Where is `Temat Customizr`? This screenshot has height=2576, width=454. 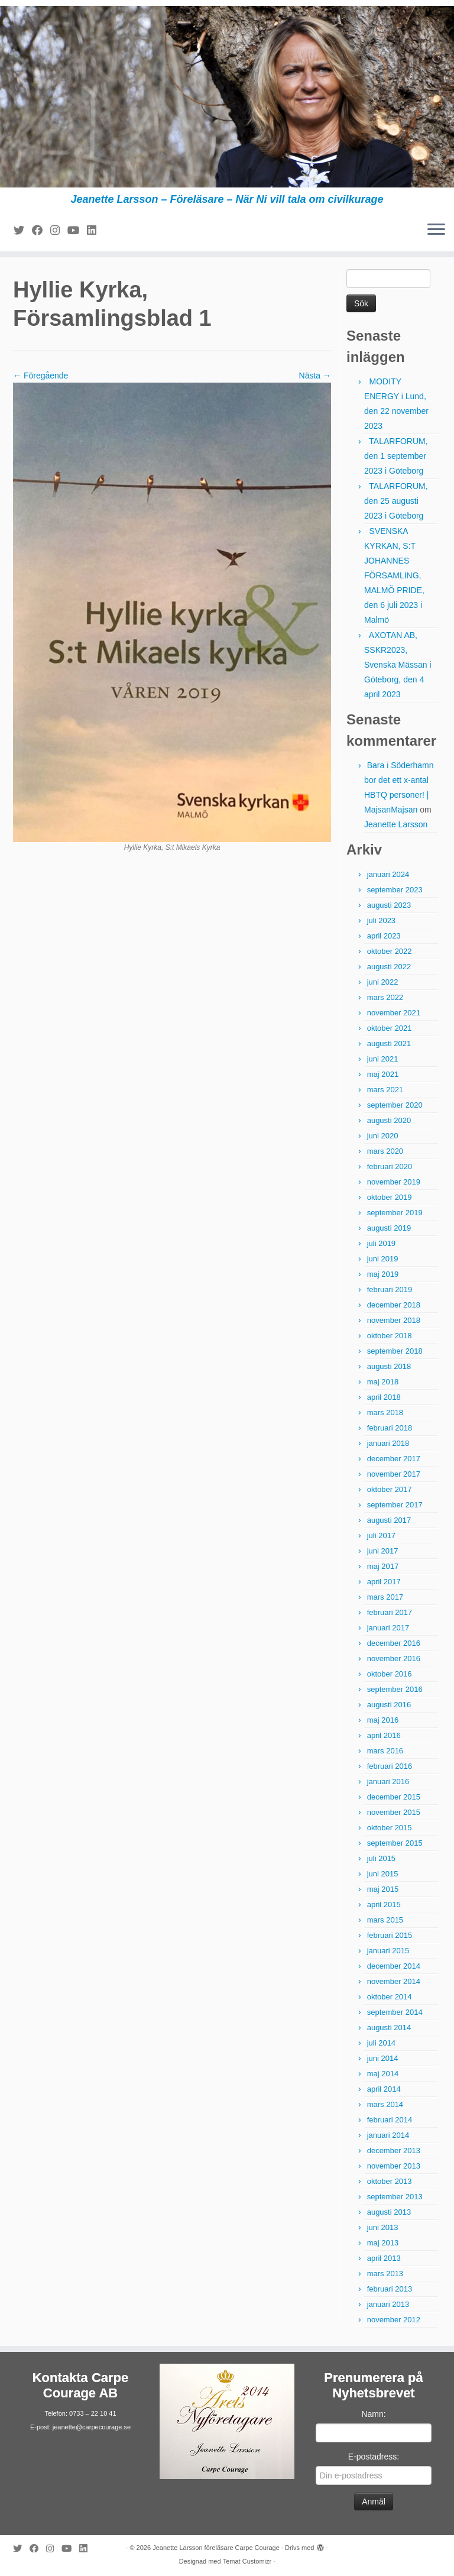 Temat Customizr is located at coordinates (247, 2561).